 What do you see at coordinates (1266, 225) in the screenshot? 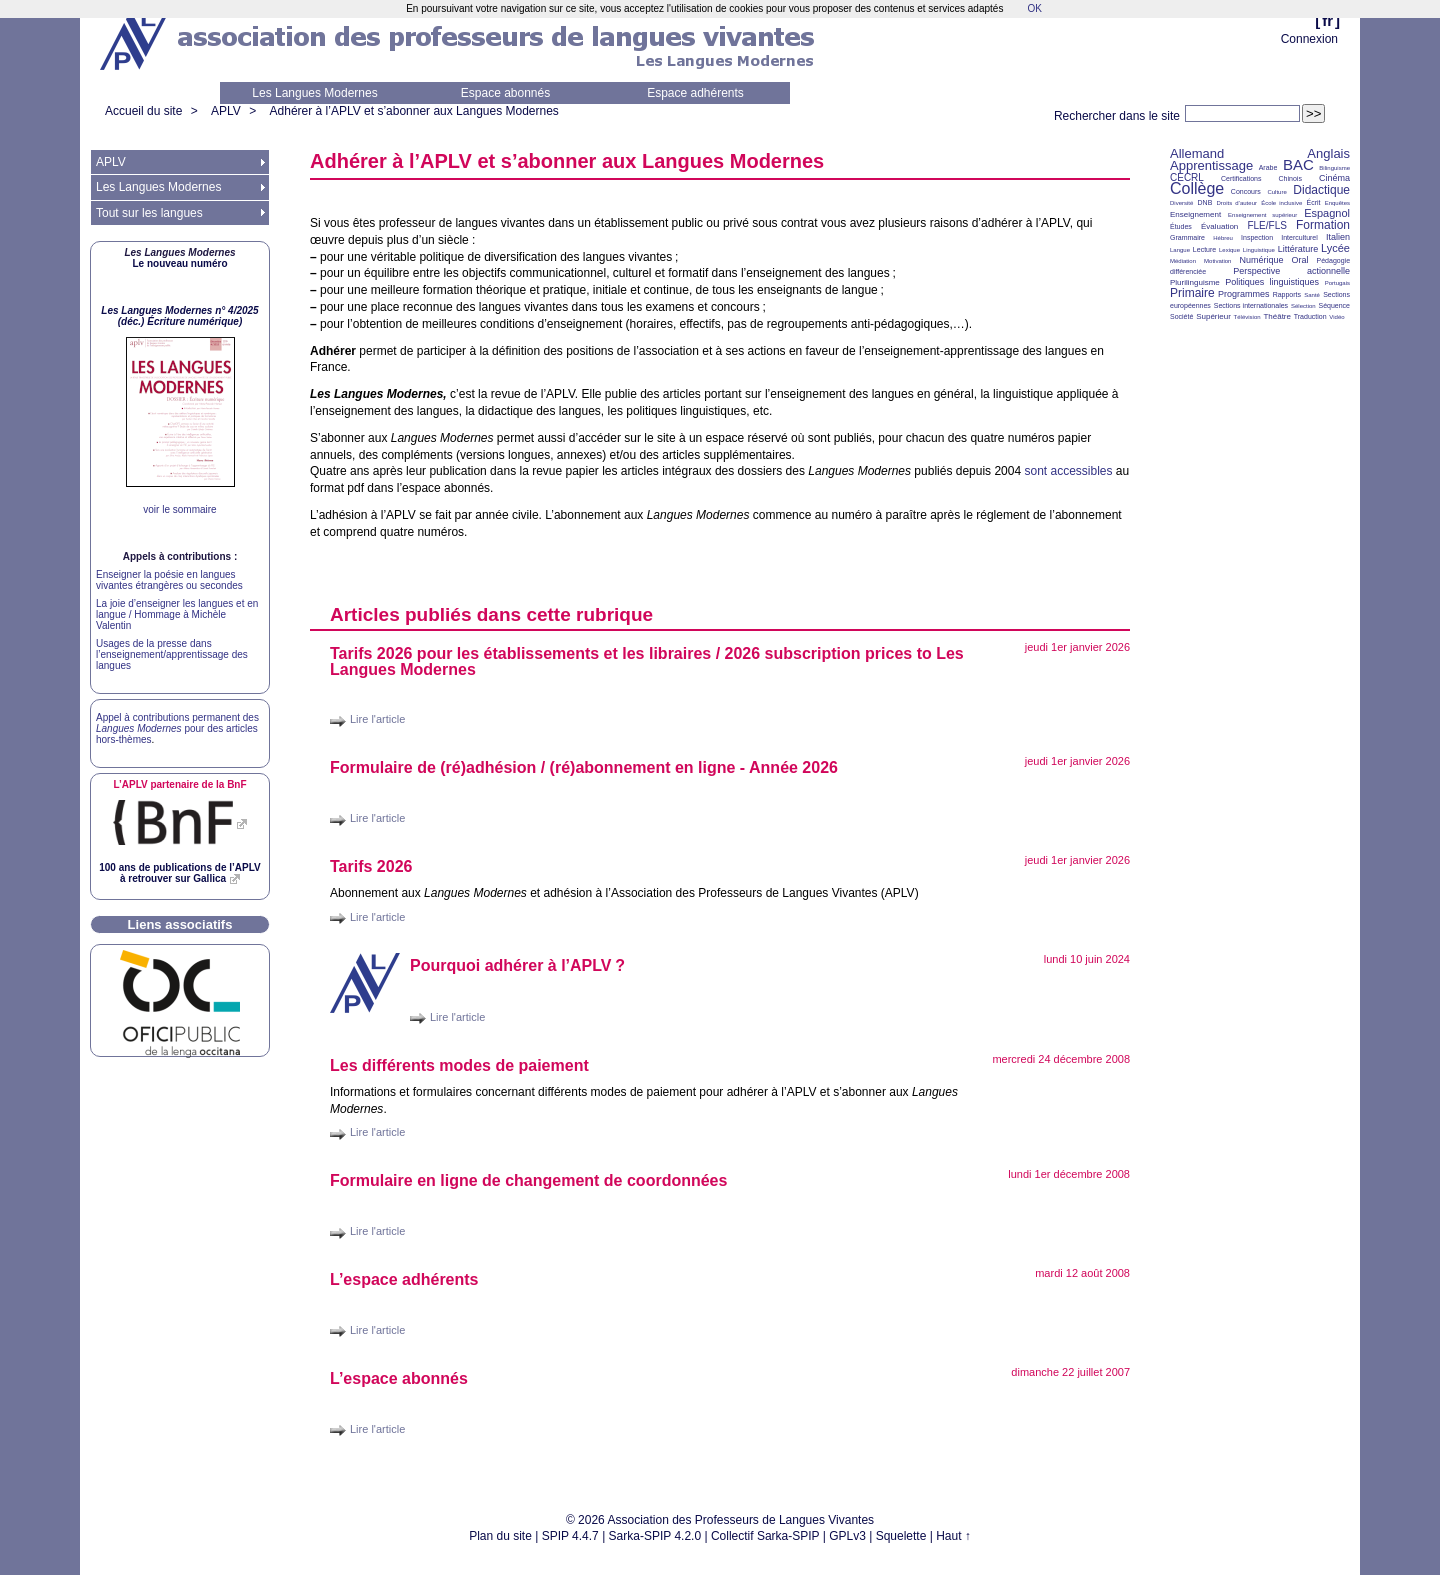
I see `FLE/FLS` at bounding box center [1266, 225].